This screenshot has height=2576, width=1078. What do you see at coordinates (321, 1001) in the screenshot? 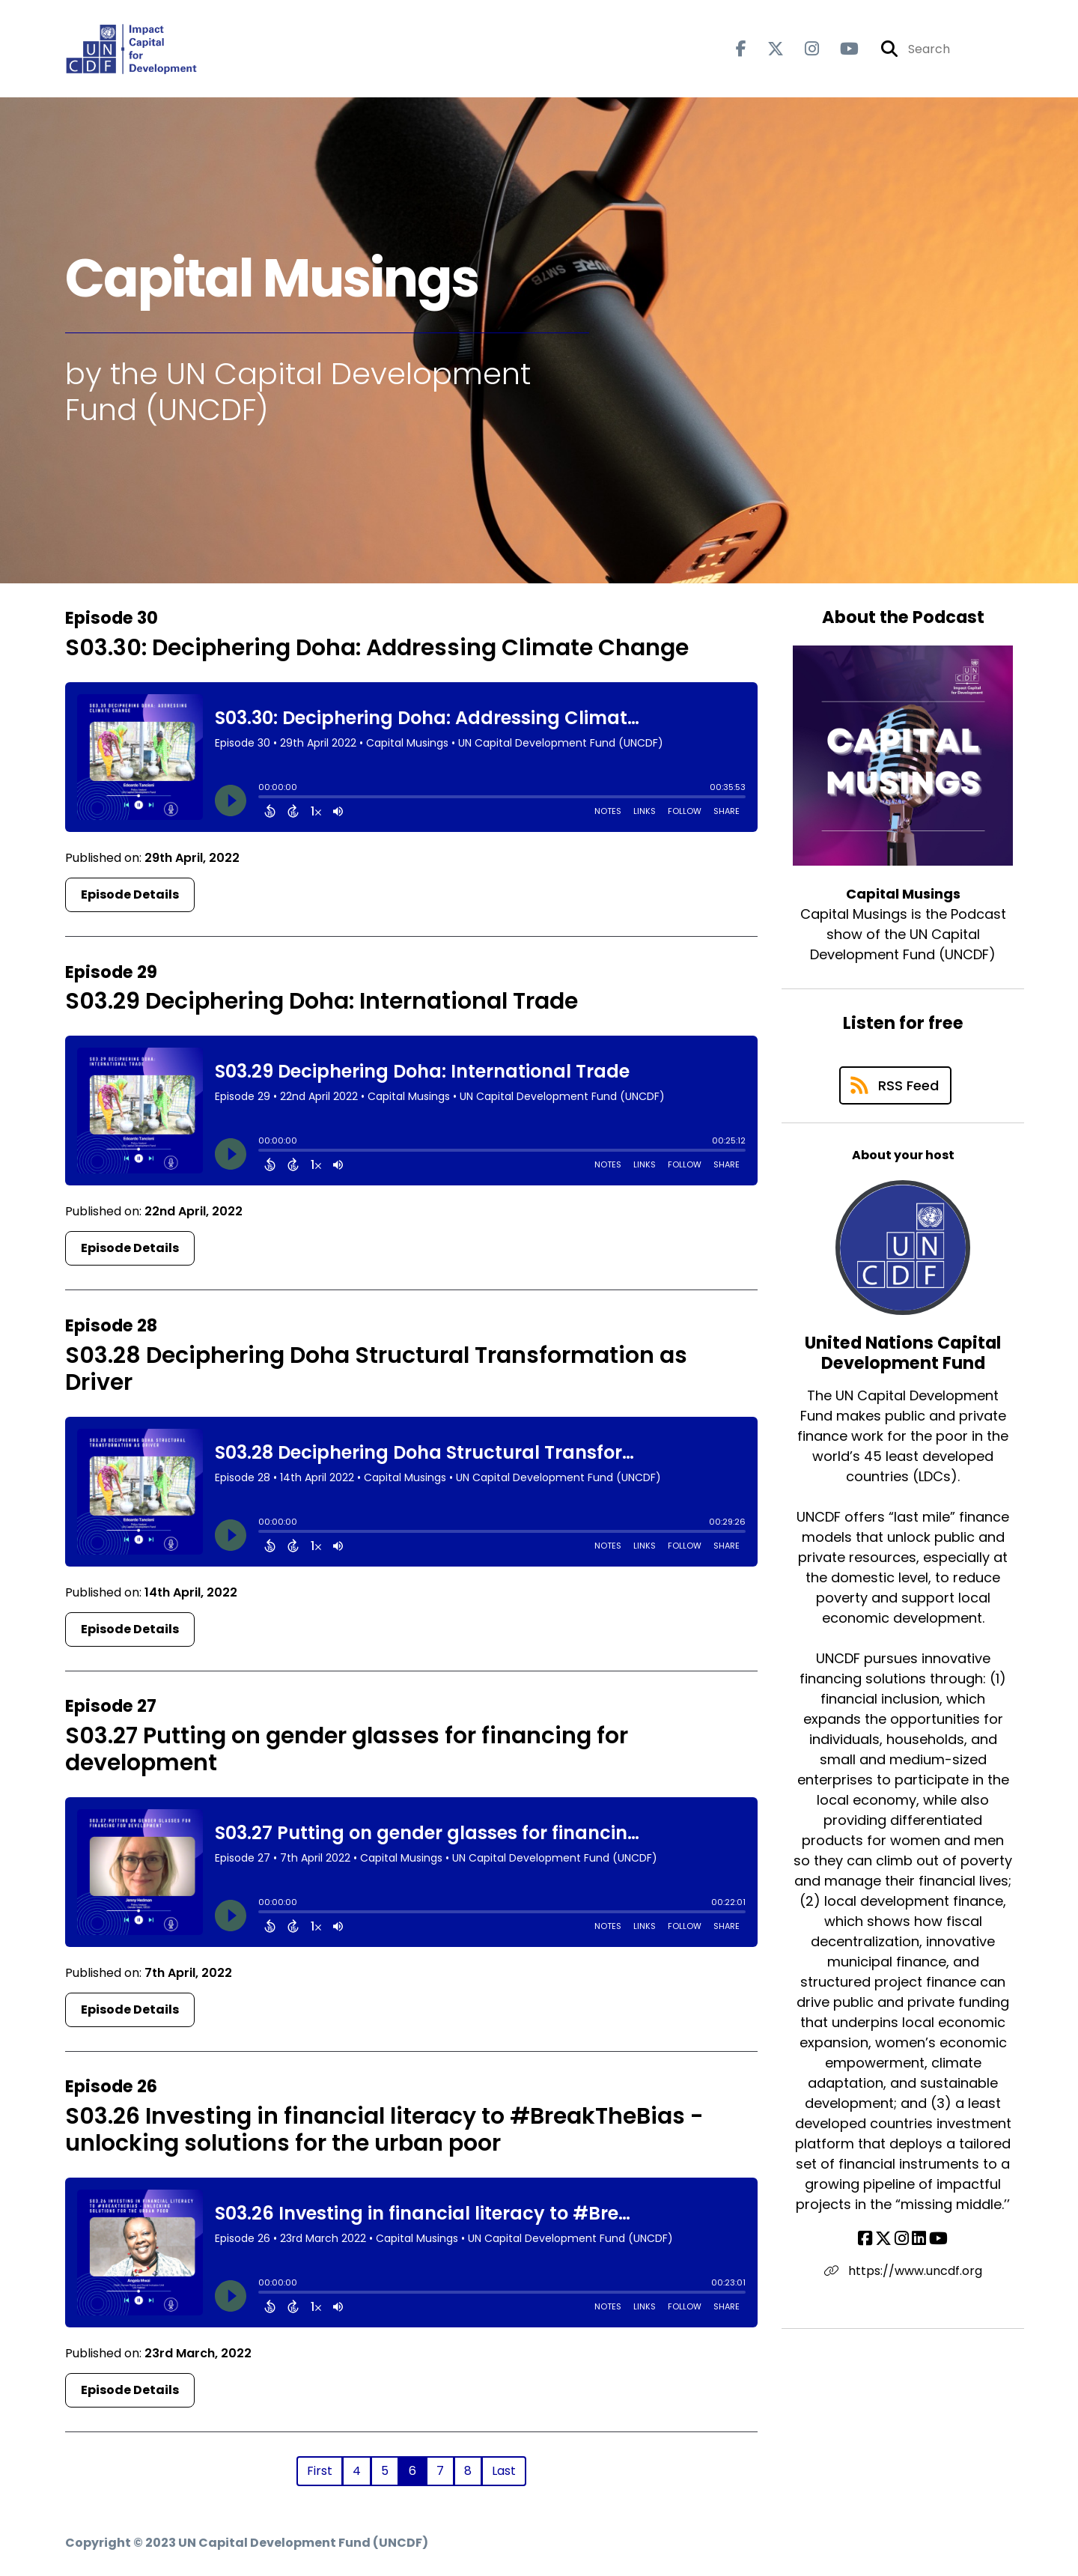
I see `S03.29 Deciphering Doha: International Trade` at bounding box center [321, 1001].